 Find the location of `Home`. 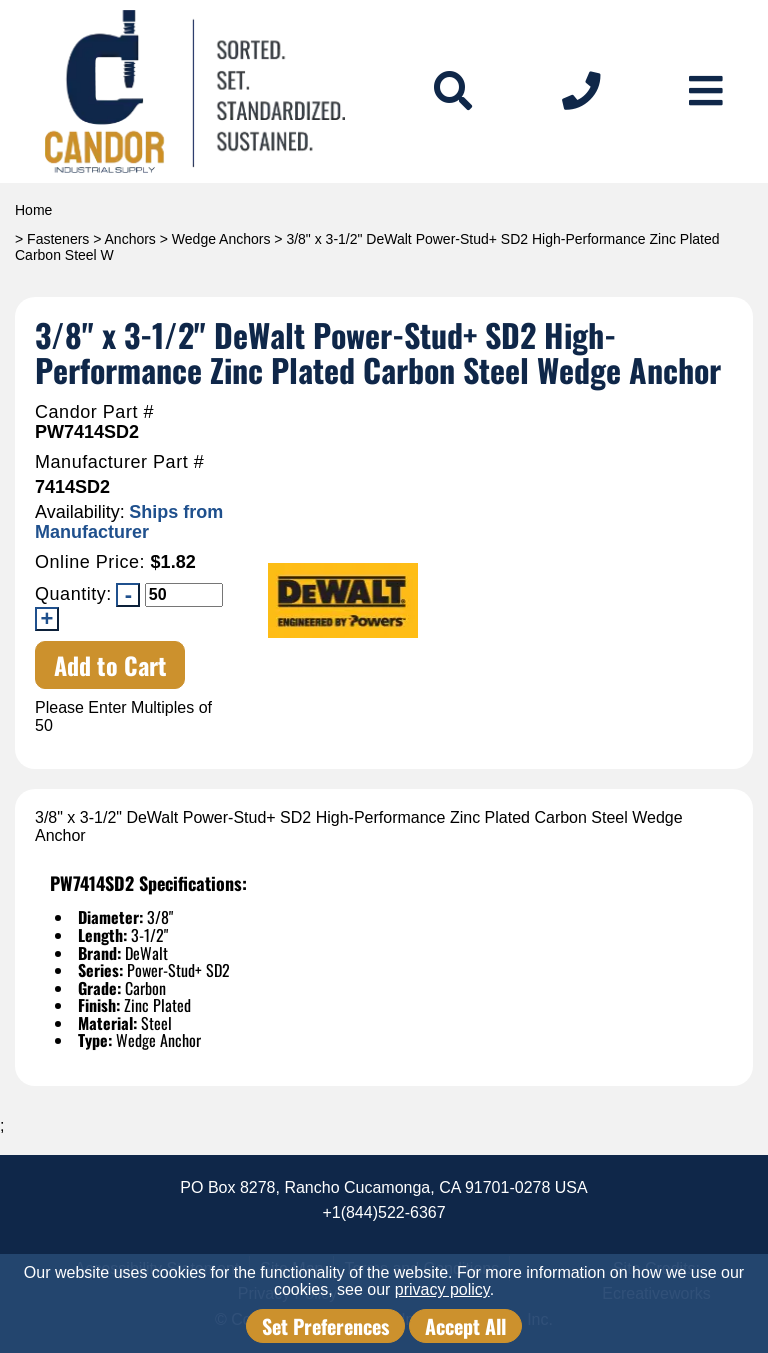

Home is located at coordinates (33, 210).